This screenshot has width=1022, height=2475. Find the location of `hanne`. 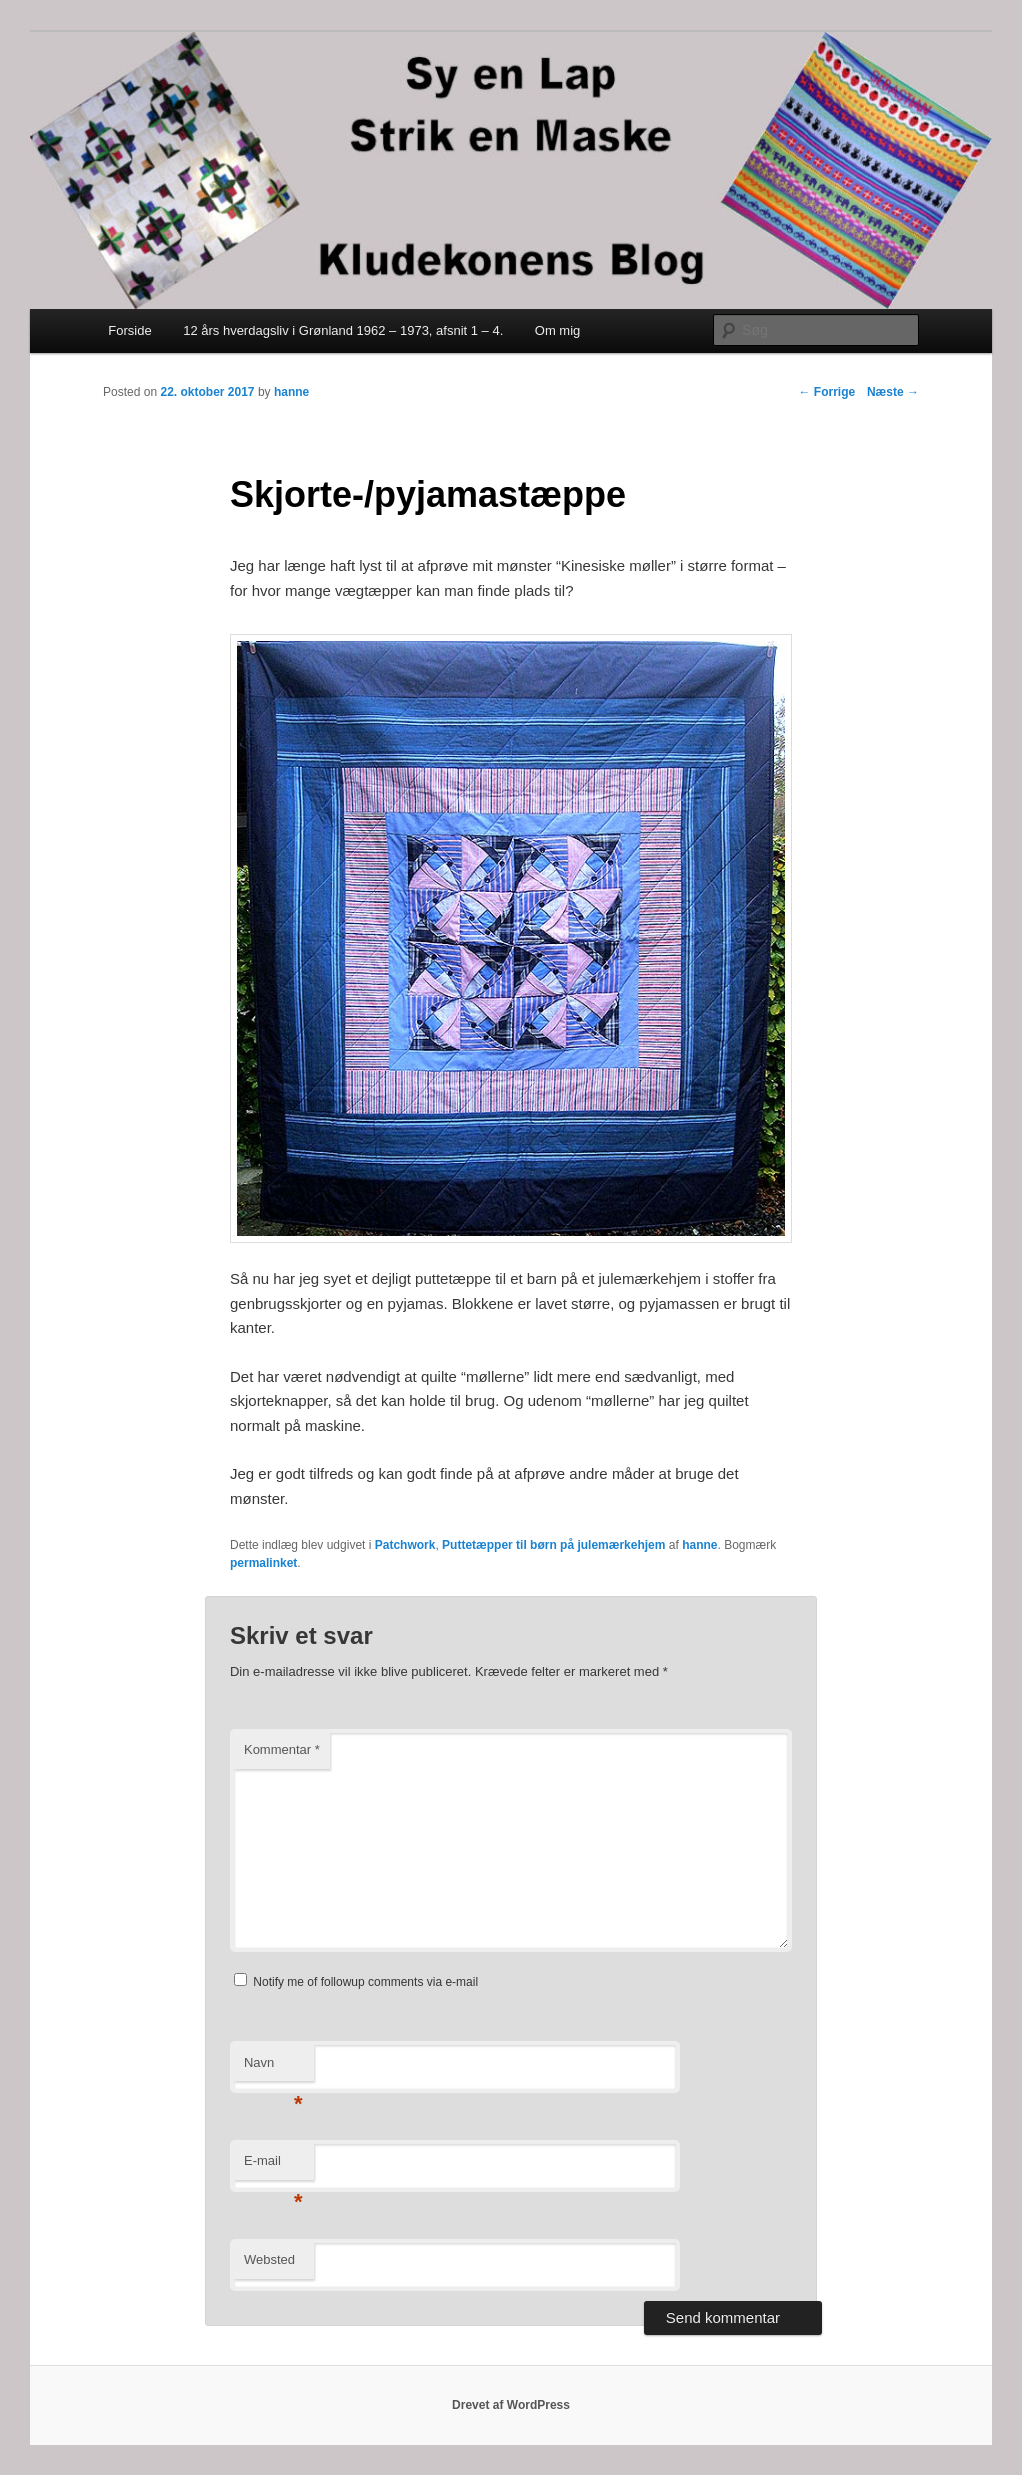

hanne is located at coordinates (291, 392).